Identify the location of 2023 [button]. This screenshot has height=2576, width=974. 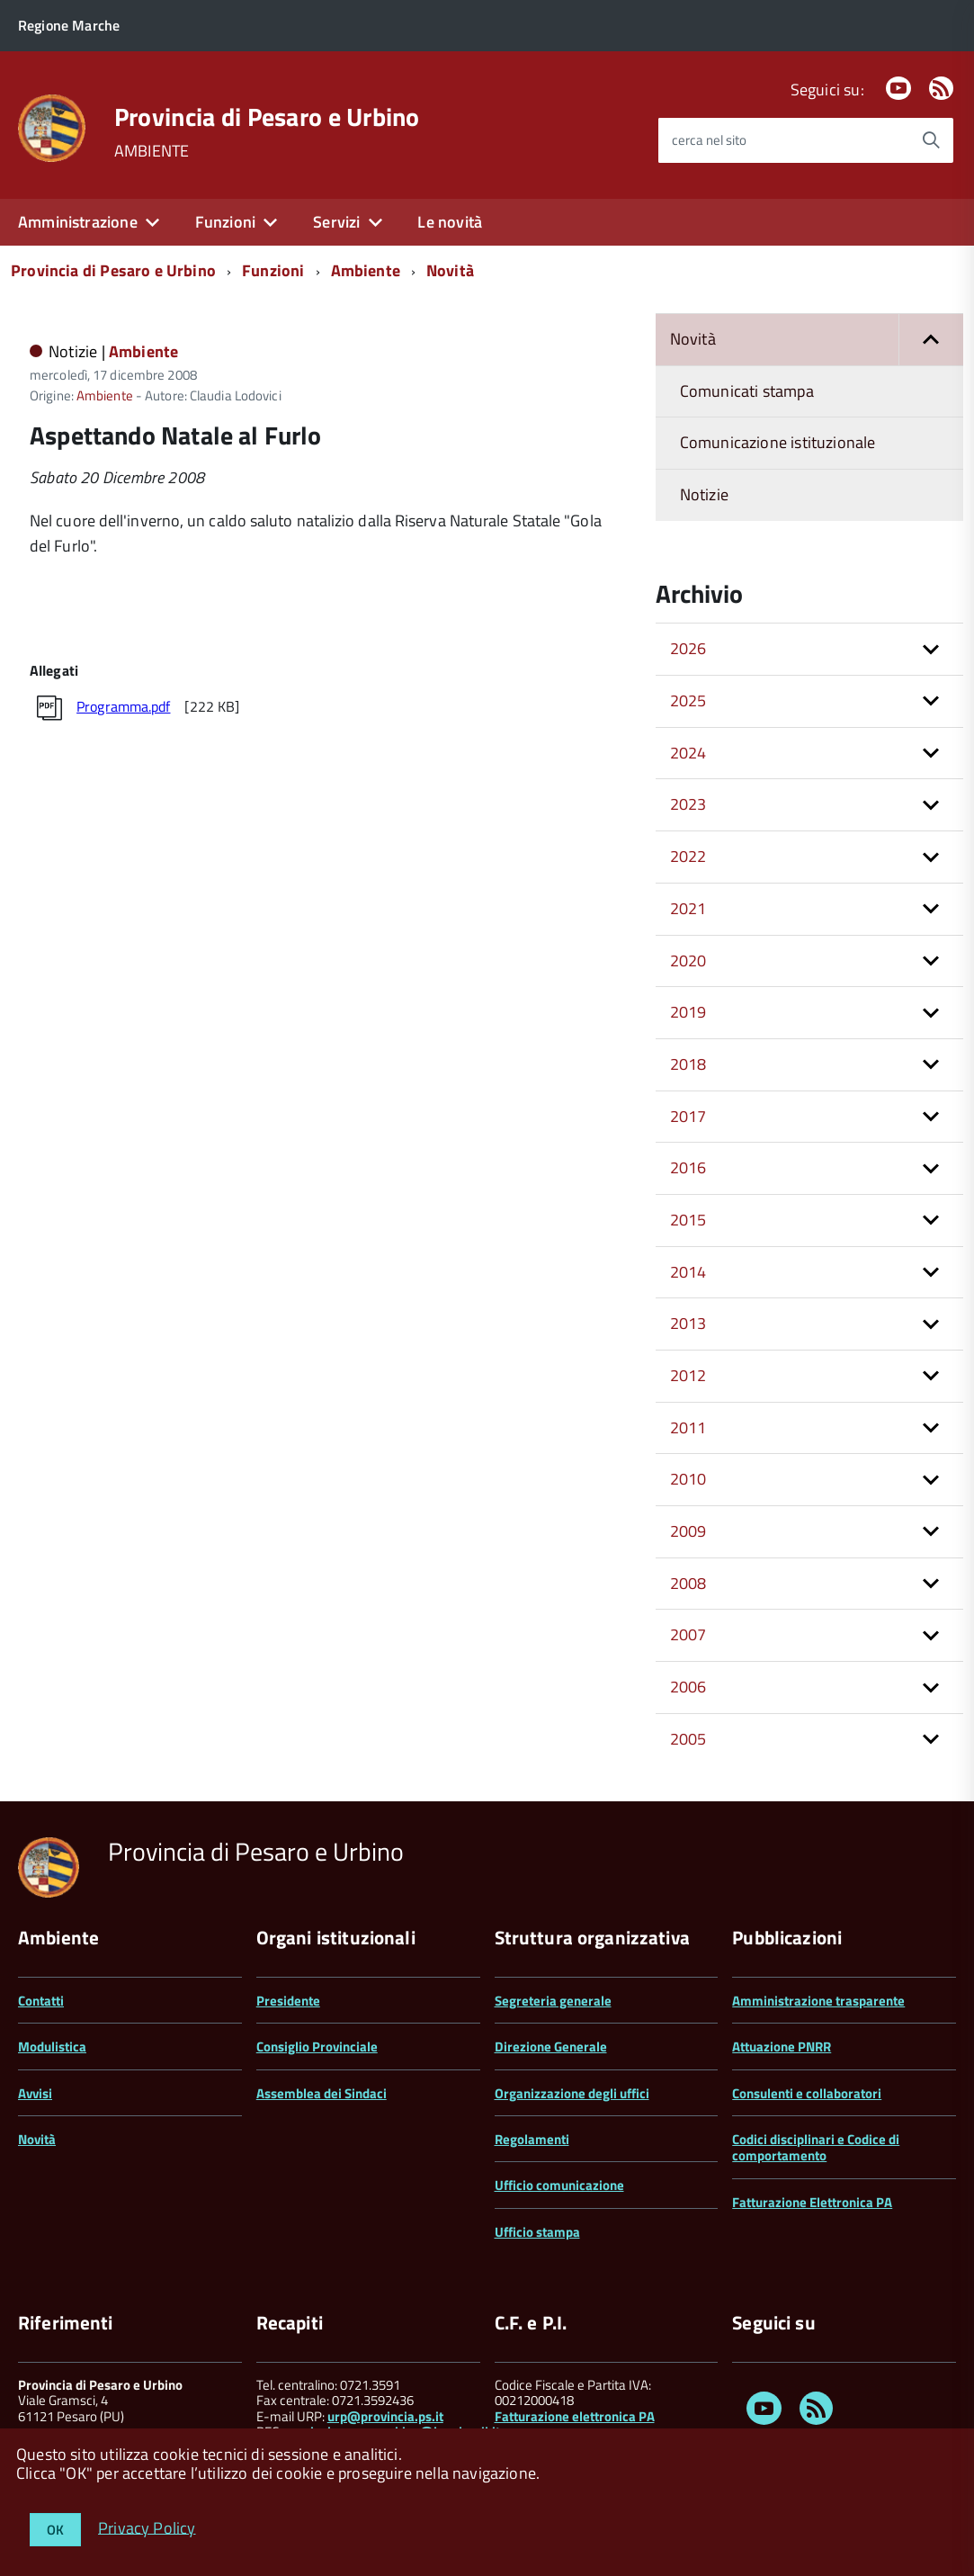
(688, 804).